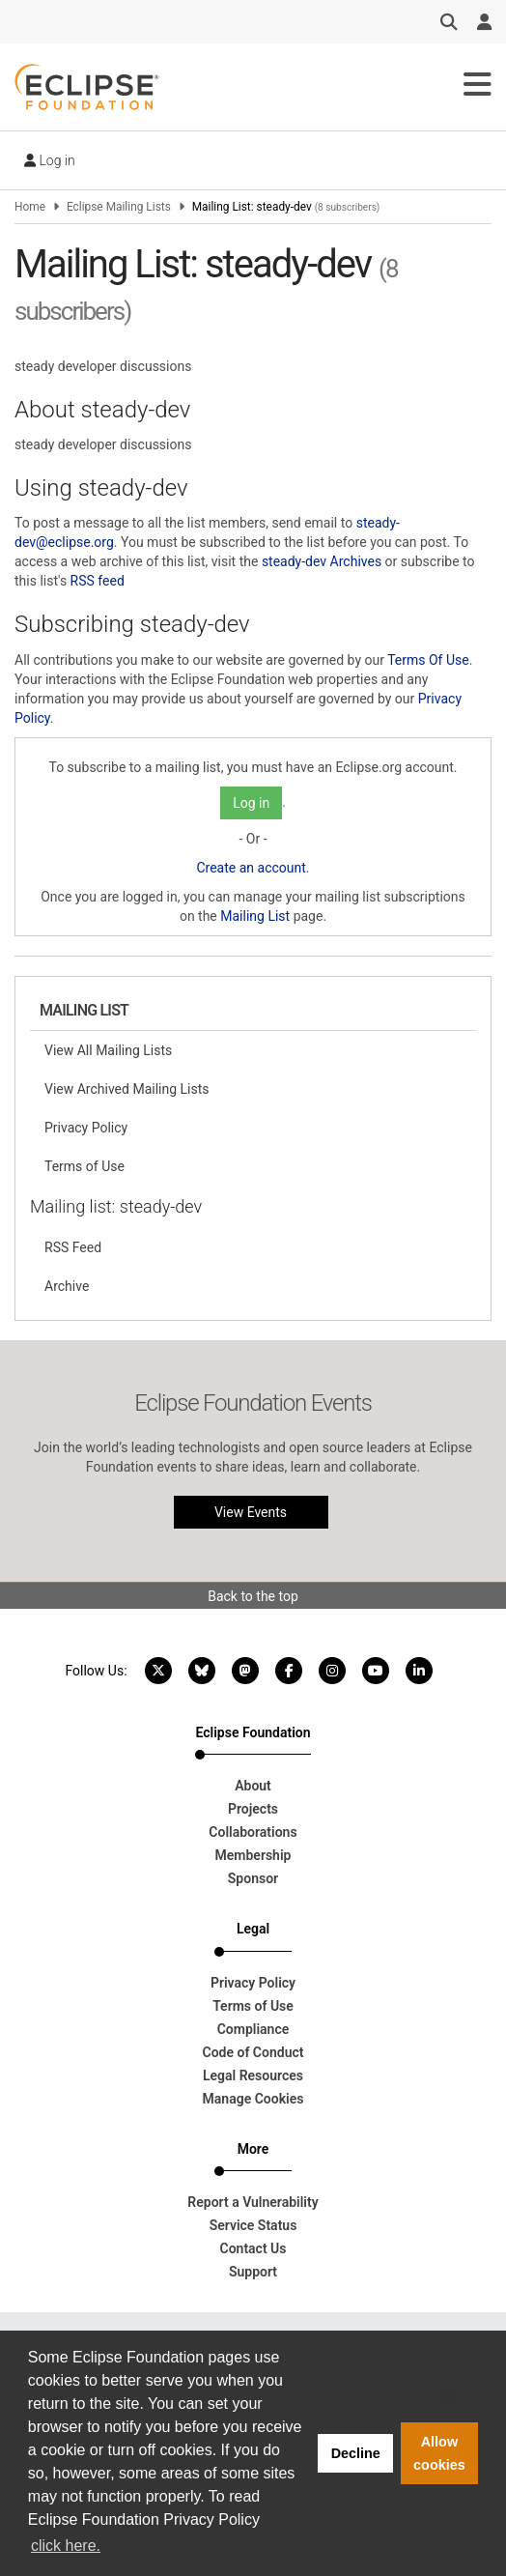 The image size is (506, 2576). What do you see at coordinates (250, 867) in the screenshot?
I see `Create an account` at bounding box center [250, 867].